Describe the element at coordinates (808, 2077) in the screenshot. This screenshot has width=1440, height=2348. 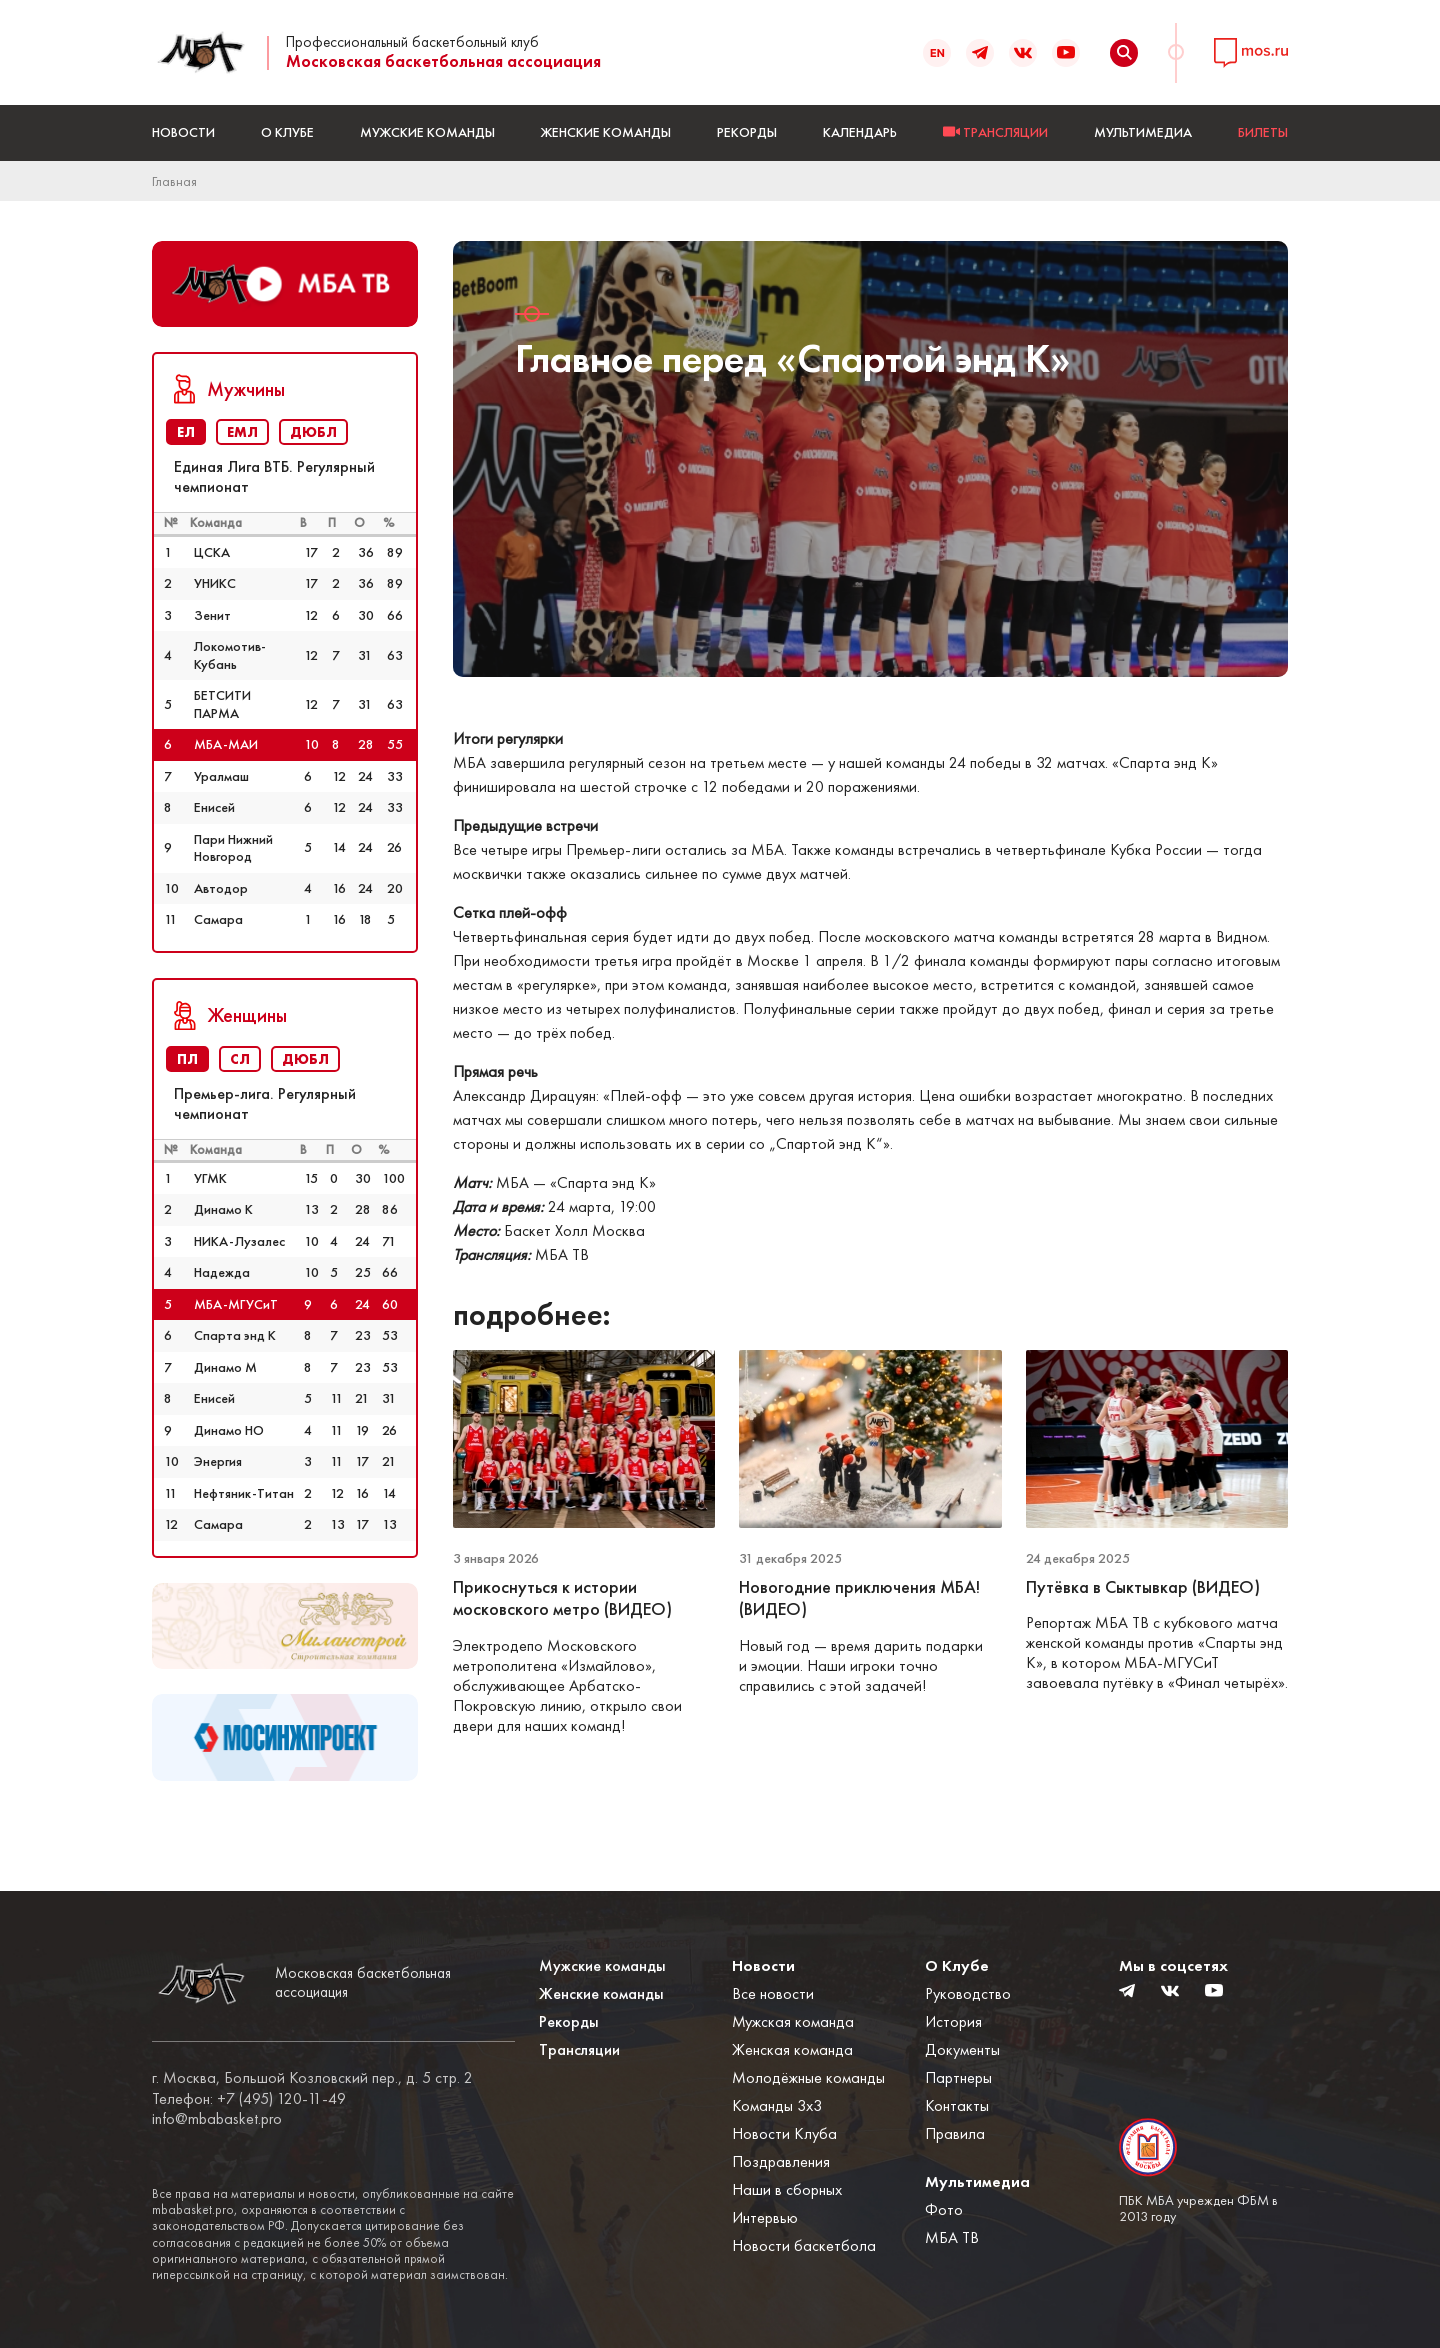
I see `Молодёжные команды` at that location.